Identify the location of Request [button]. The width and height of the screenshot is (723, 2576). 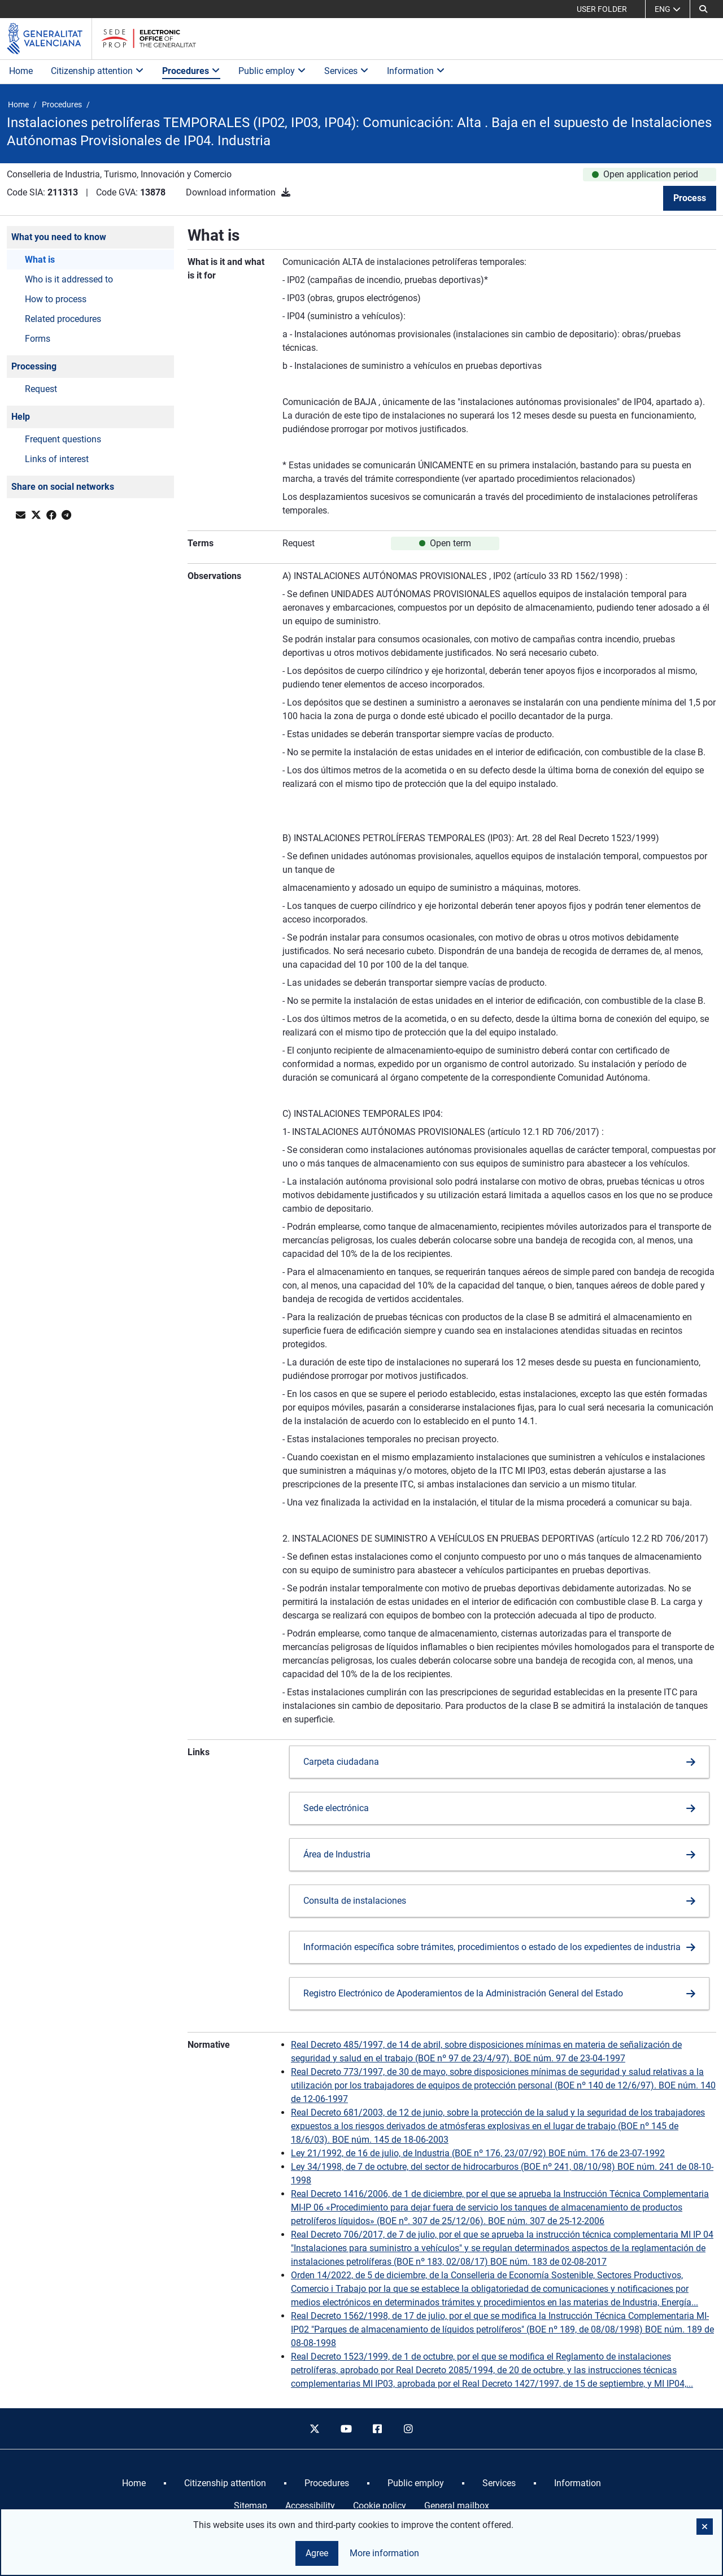
(41, 389).